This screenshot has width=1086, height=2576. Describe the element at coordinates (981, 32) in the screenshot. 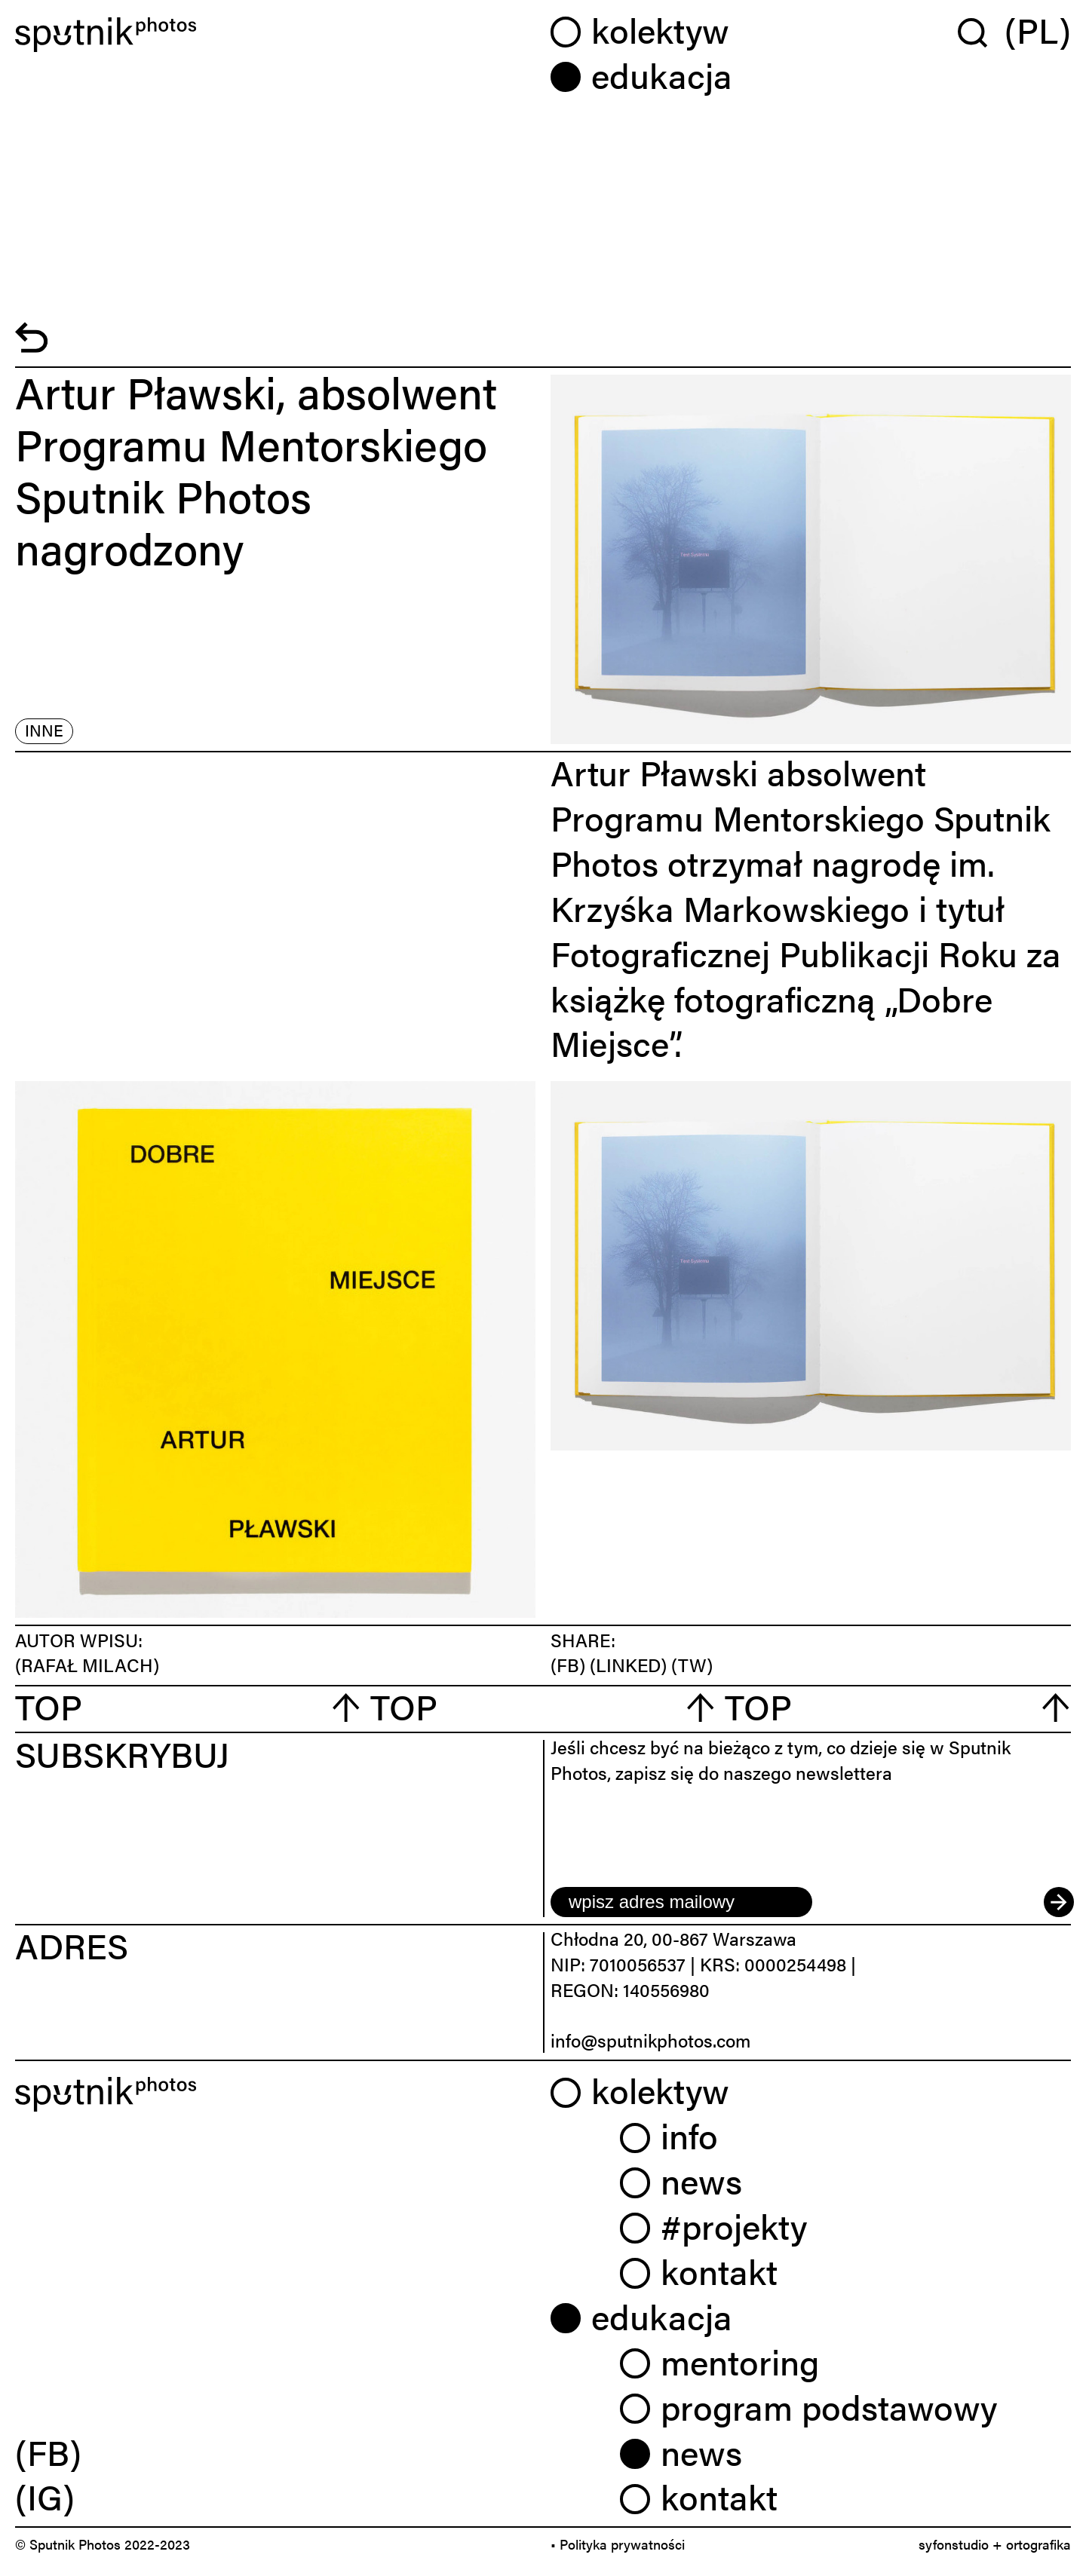

I see `[Wyszukaj w serwisie]` at that location.